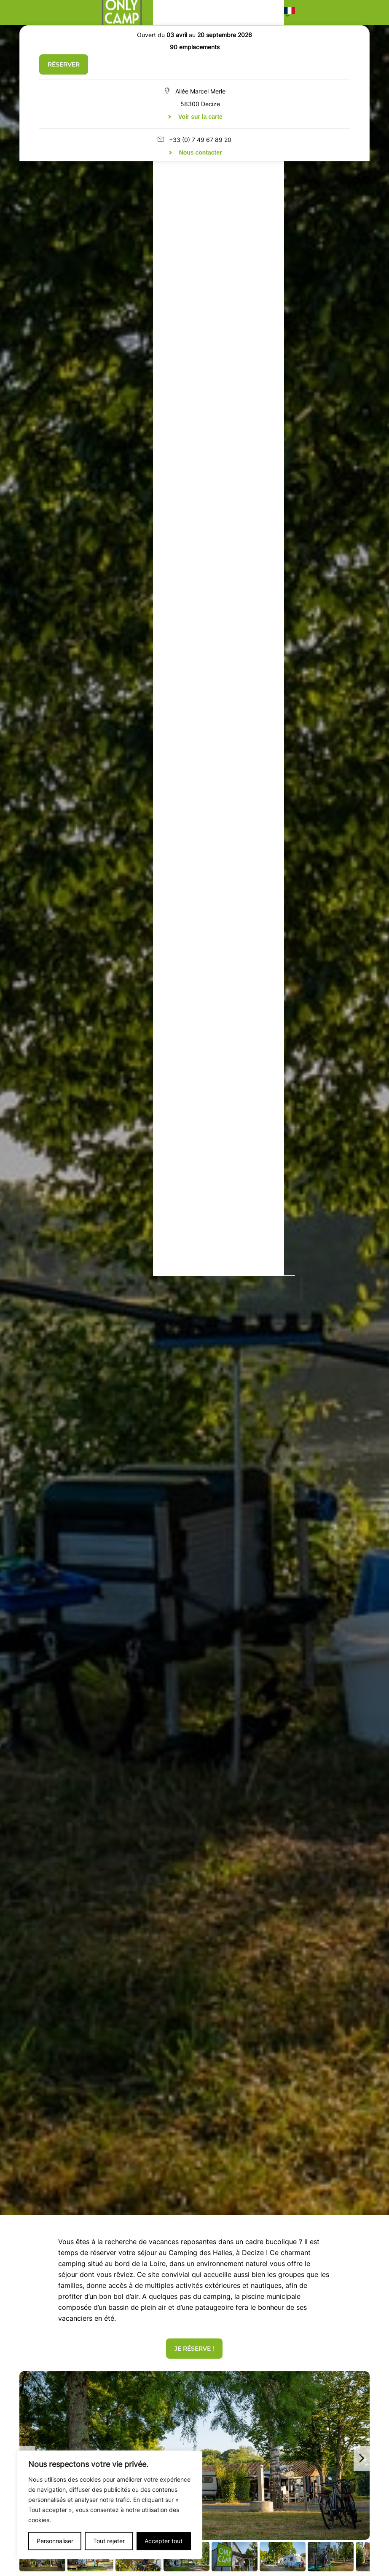 The image size is (389, 2576). What do you see at coordinates (194, 2348) in the screenshot?
I see `Je réserve !` at bounding box center [194, 2348].